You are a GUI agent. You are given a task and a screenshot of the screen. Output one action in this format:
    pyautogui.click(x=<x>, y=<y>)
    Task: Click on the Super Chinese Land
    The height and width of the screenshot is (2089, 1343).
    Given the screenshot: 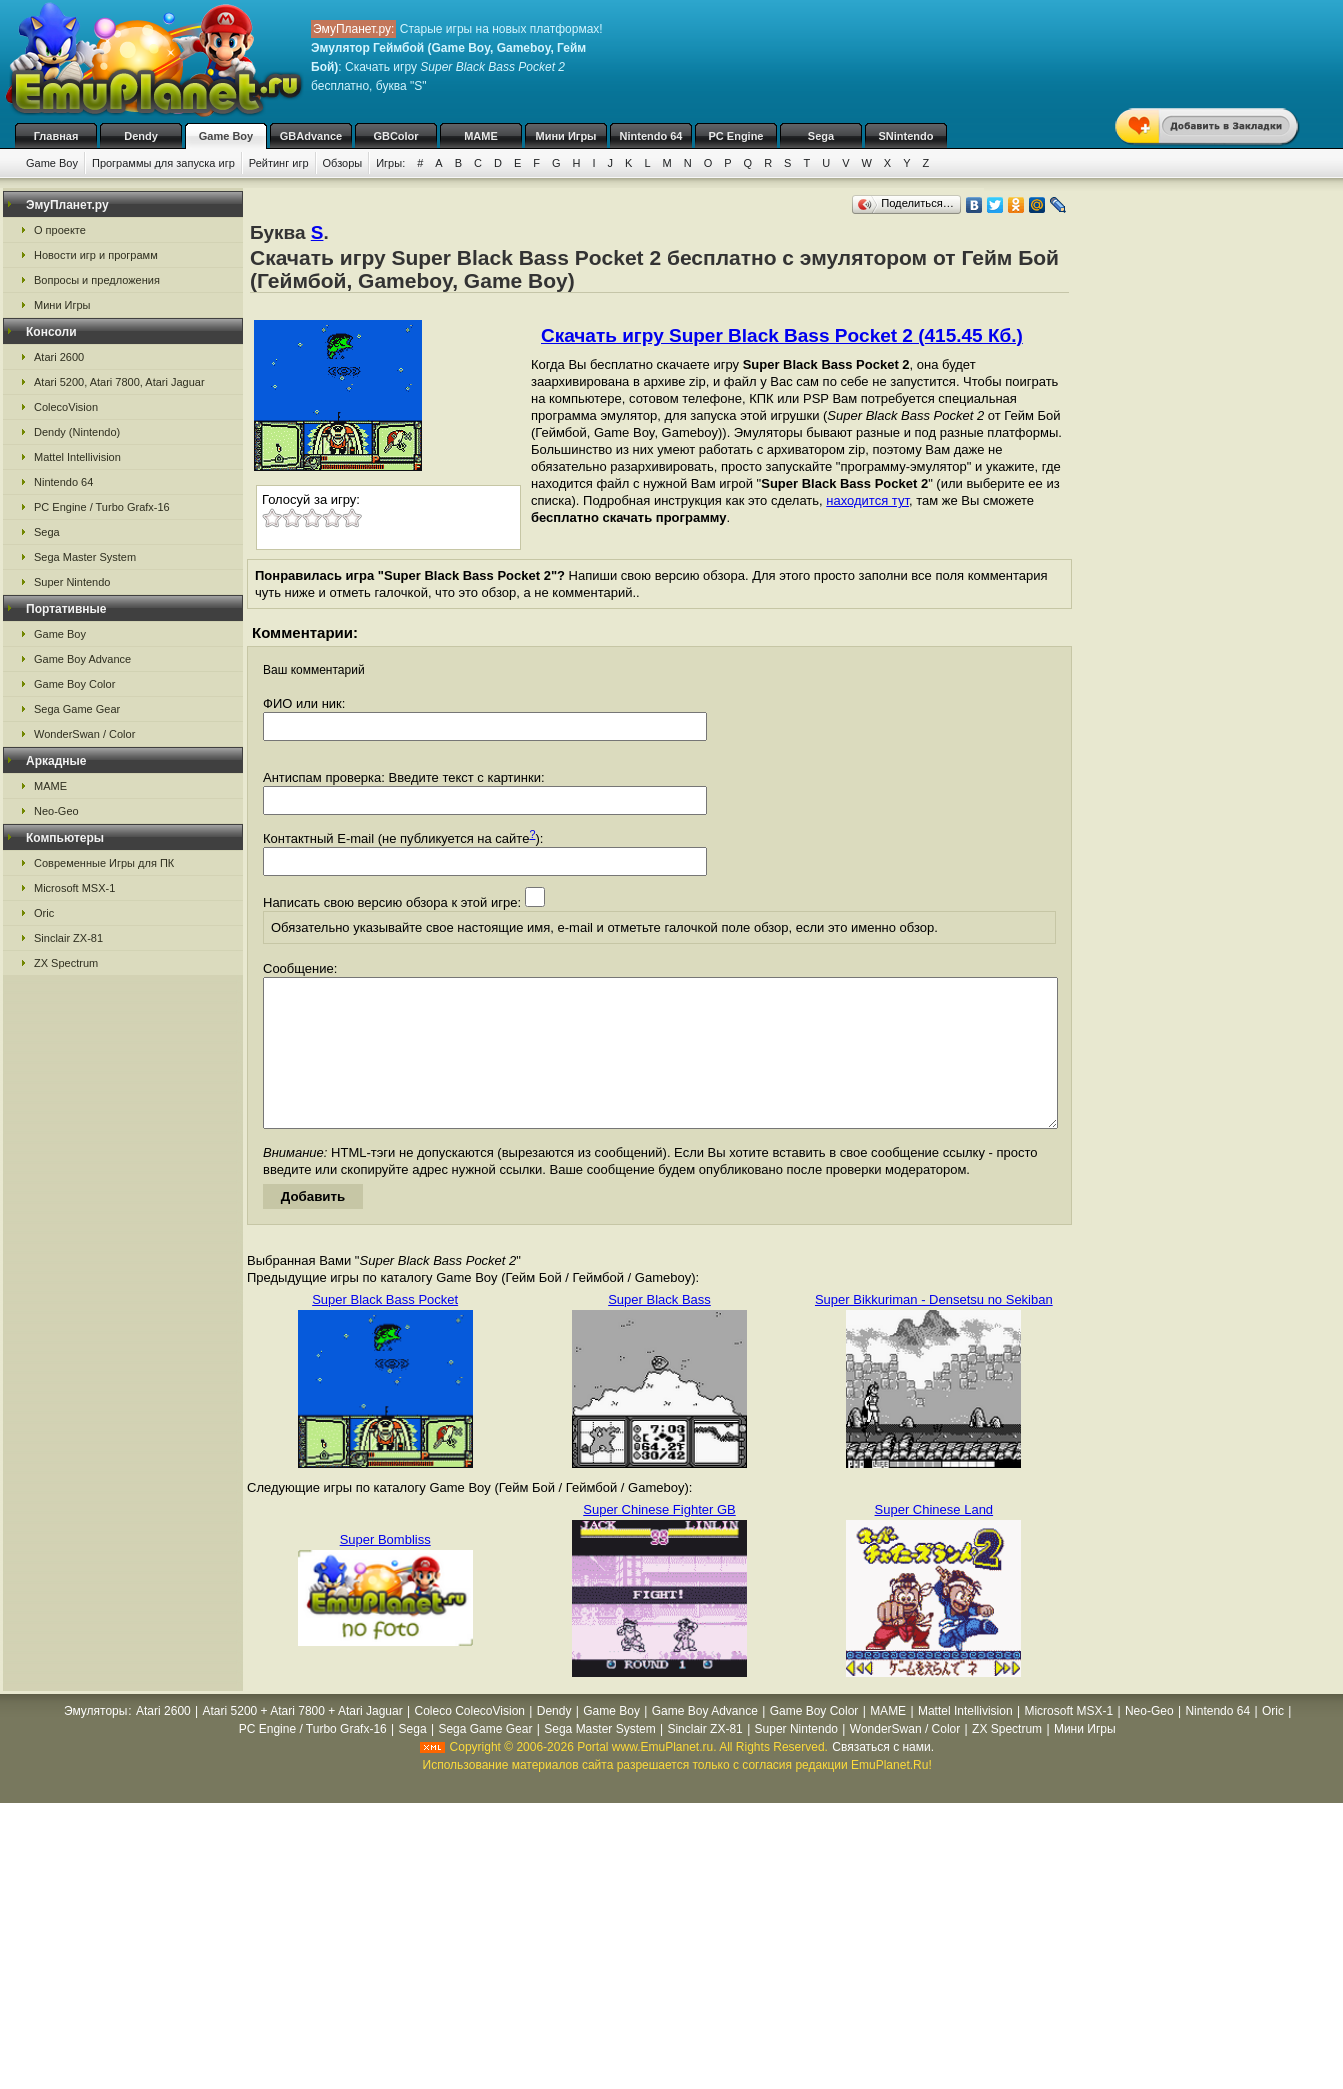 What is the action you would take?
    pyautogui.click(x=934, y=1539)
    